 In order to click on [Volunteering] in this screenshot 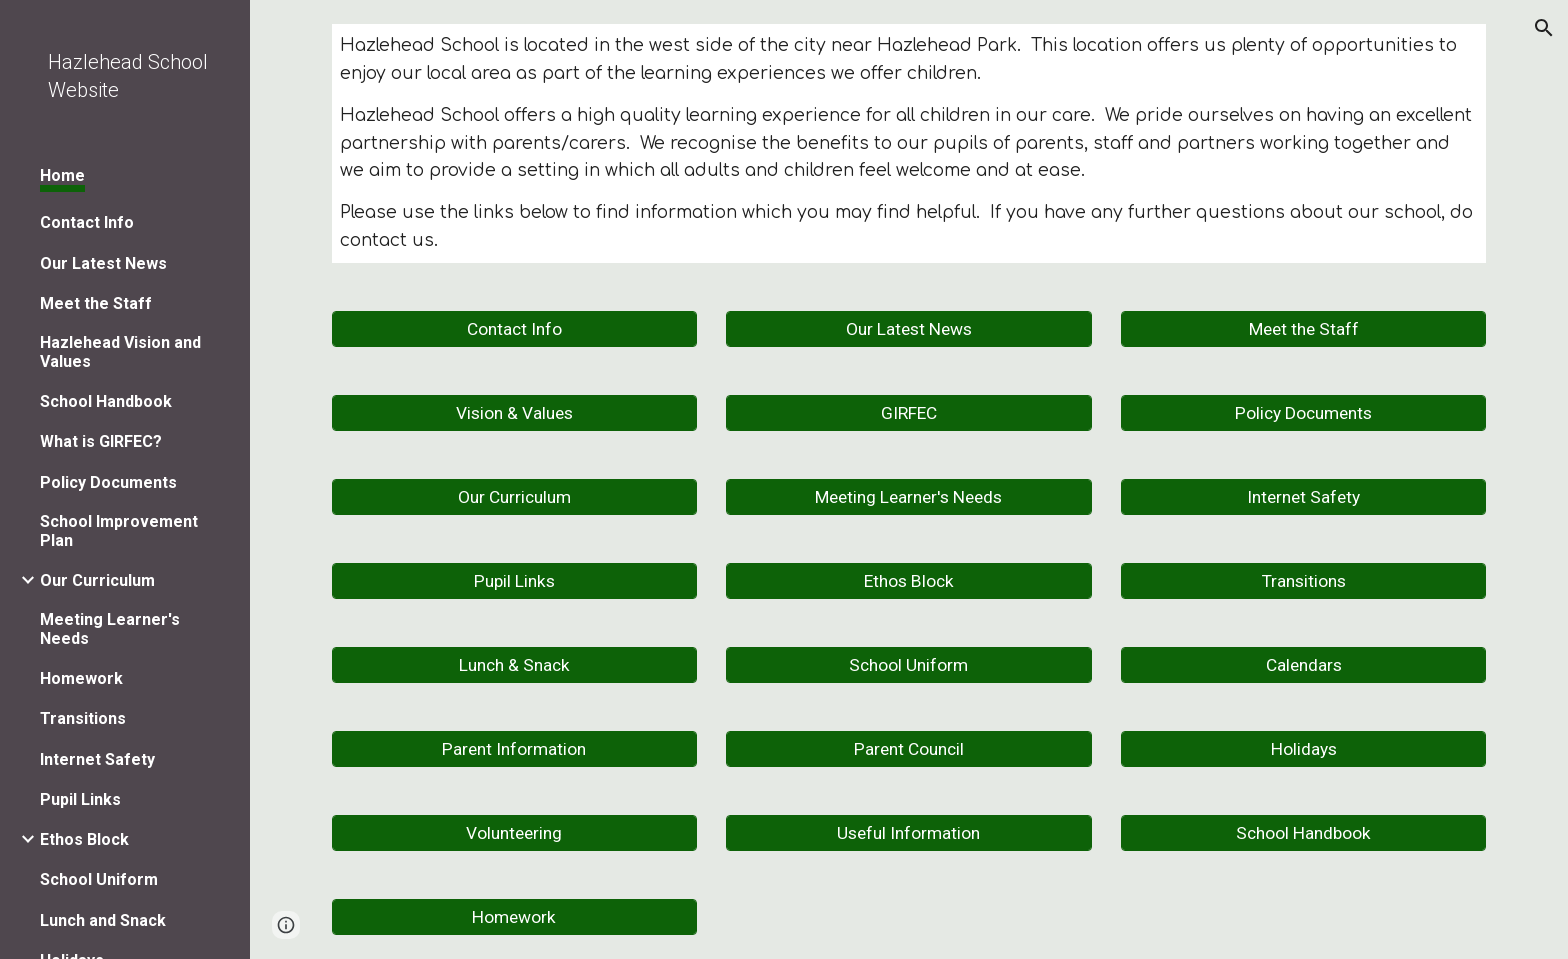, I will do `click(514, 833)`.